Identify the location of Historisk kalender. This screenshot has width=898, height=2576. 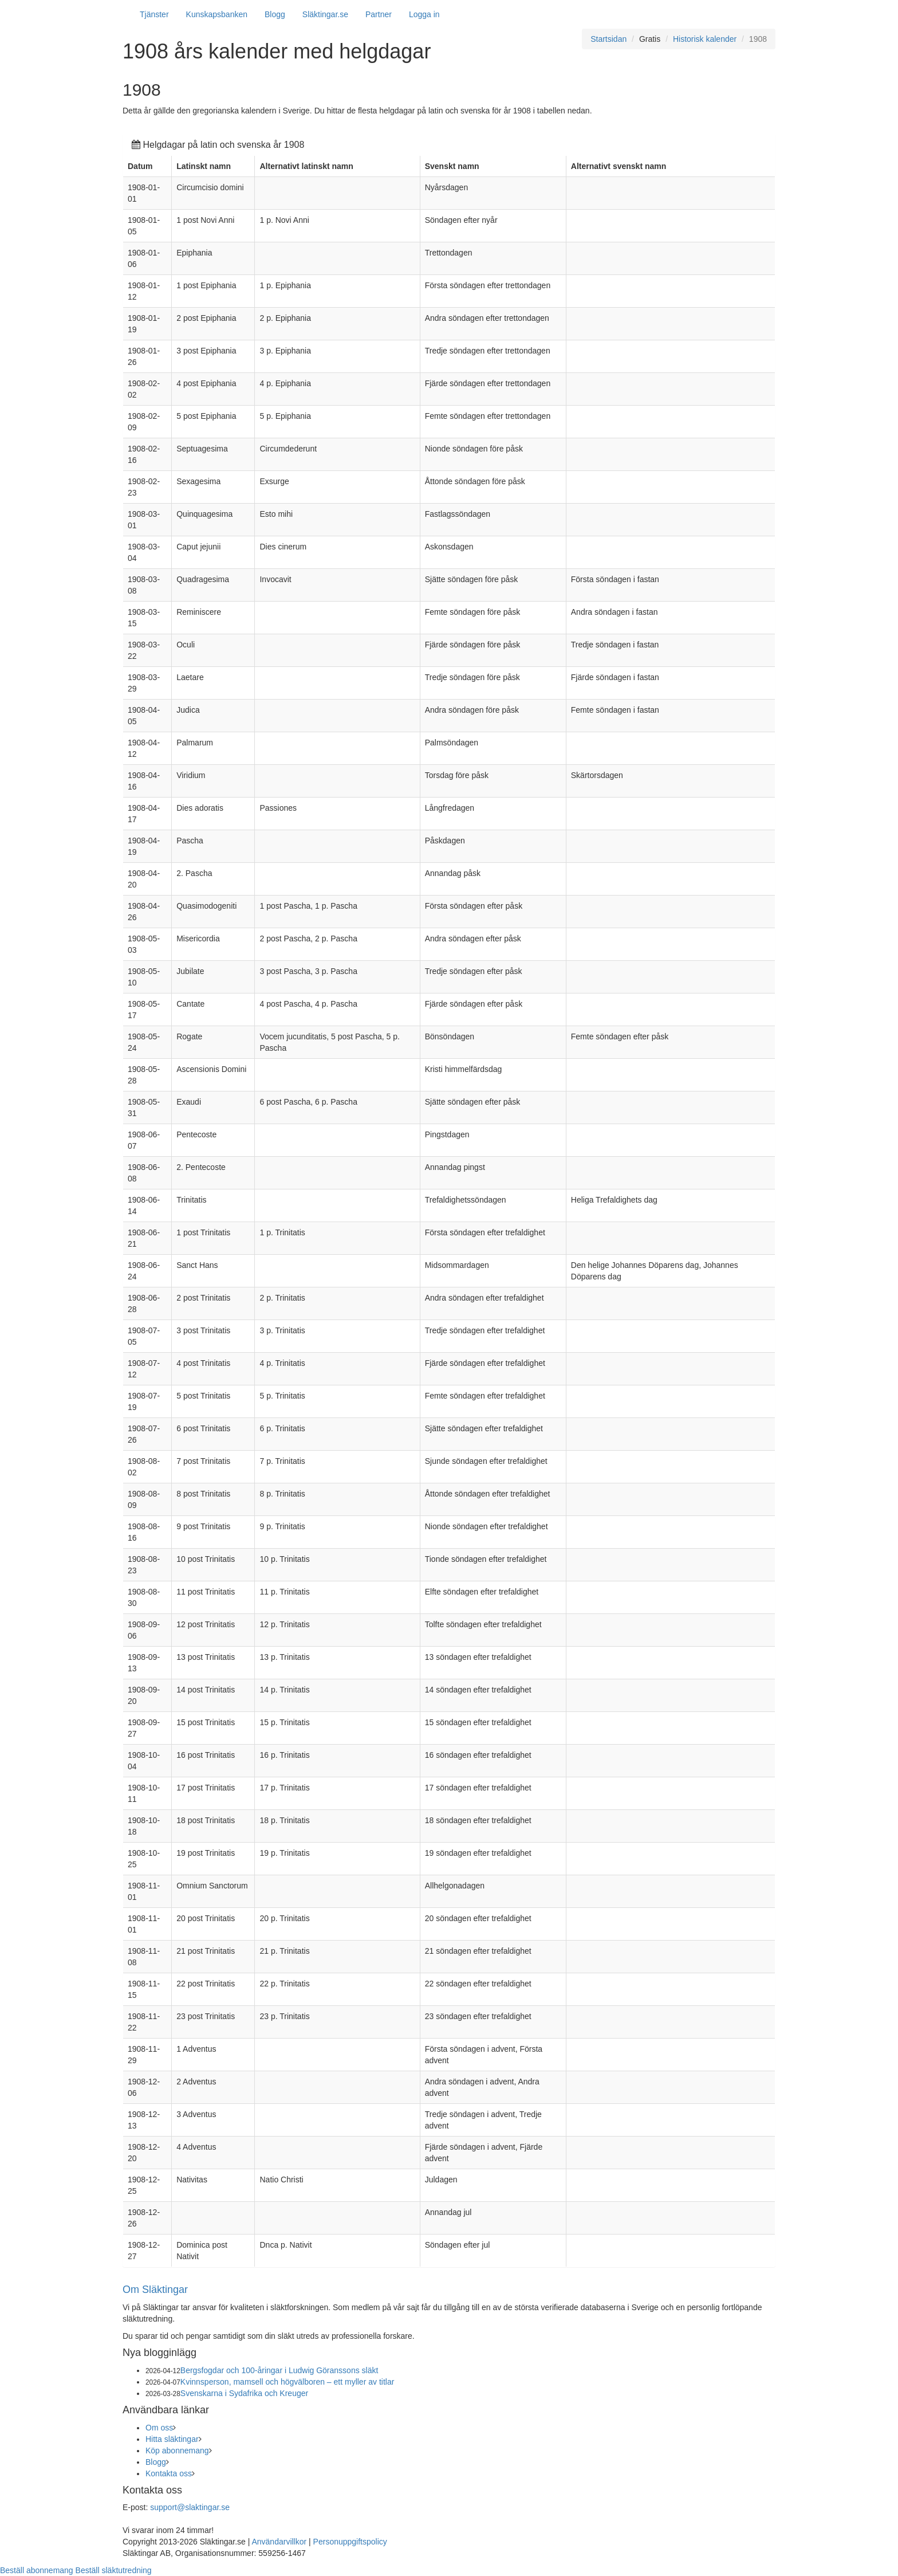
(704, 39).